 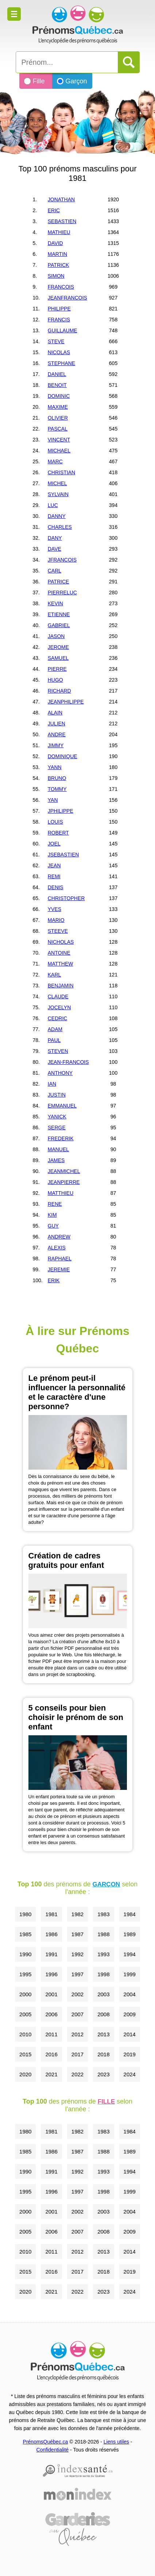 What do you see at coordinates (56, 920) in the screenshot?
I see `MARIO` at bounding box center [56, 920].